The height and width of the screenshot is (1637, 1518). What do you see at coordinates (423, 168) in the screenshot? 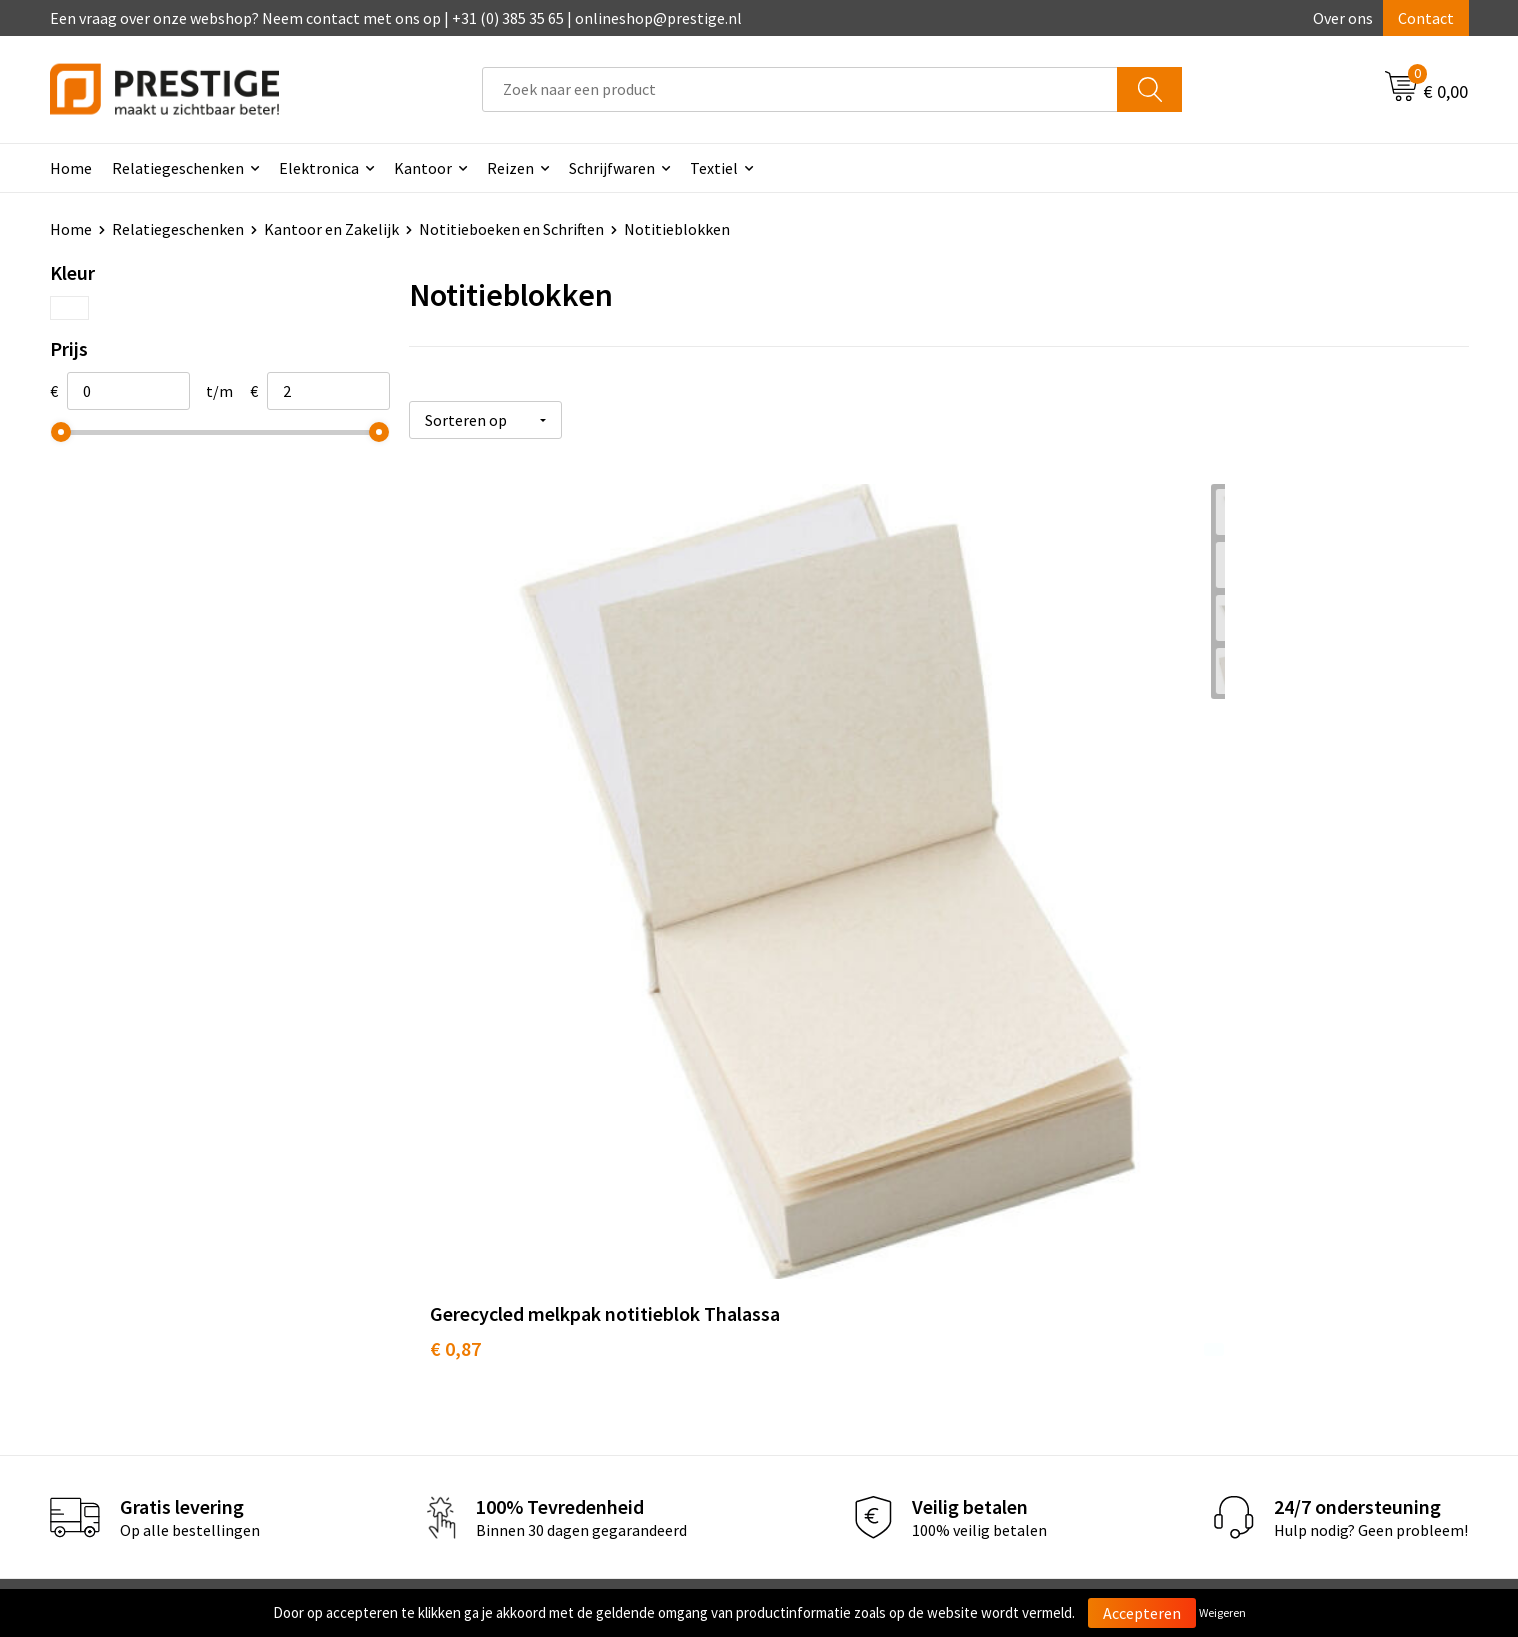
I see `Kantoor` at bounding box center [423, 168].